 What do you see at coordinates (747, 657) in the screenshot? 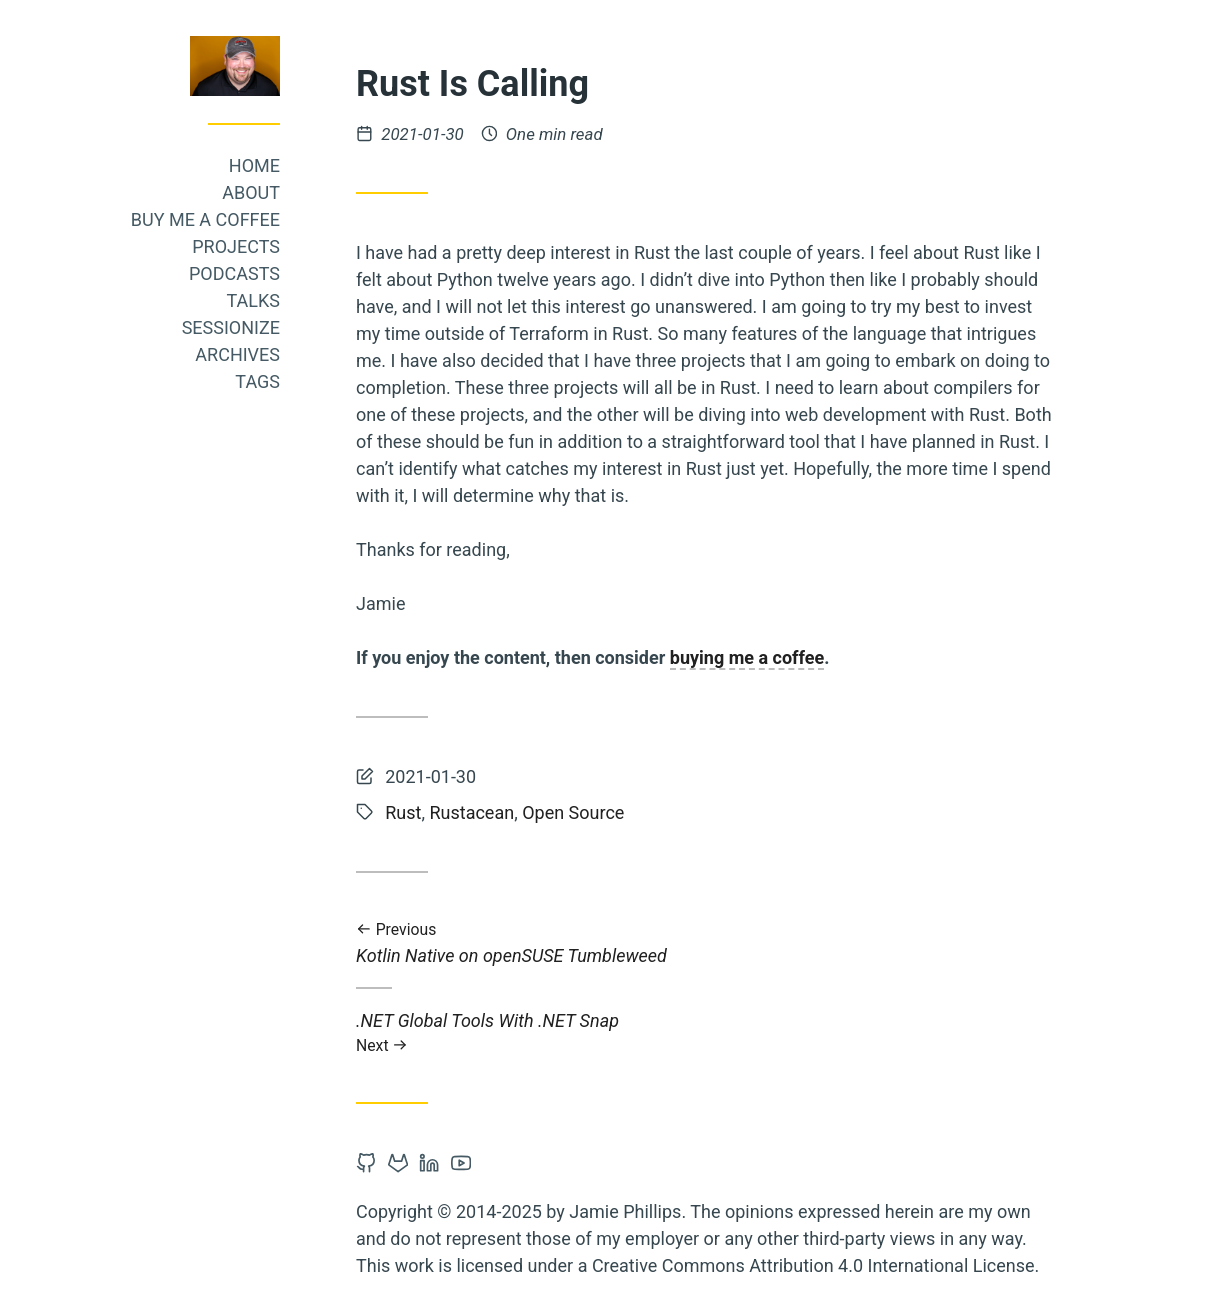
I see `buying me a coffee` at bounding box center [747, 657].